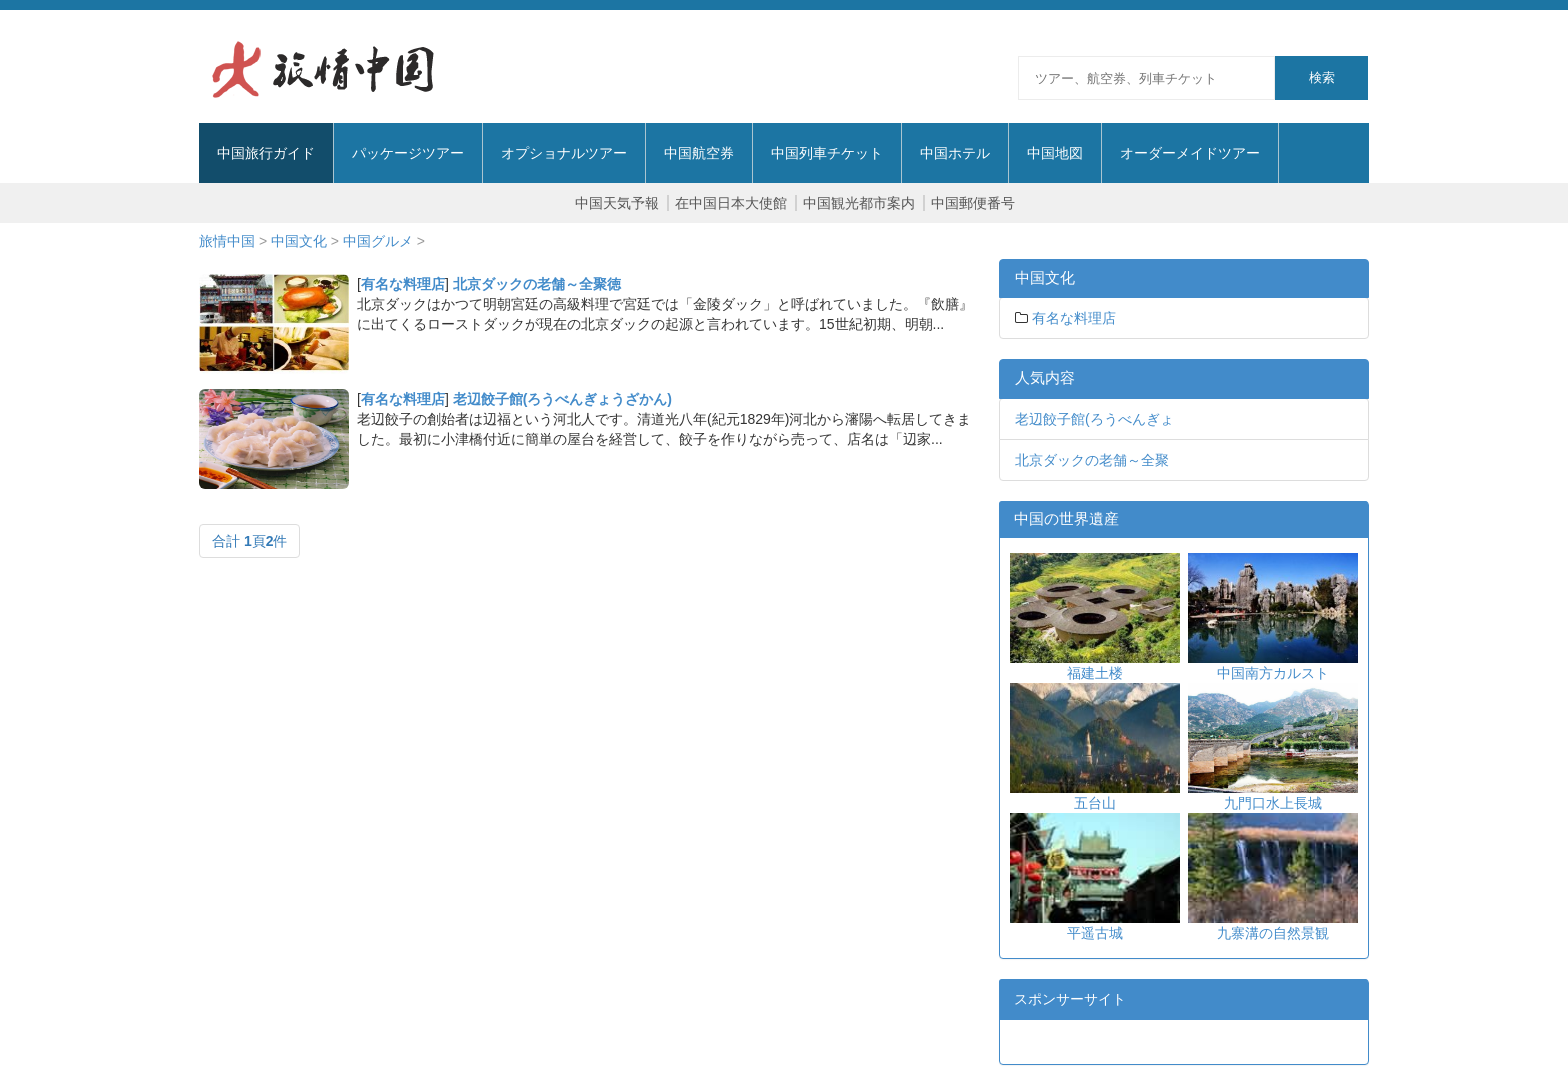  Describe the element at coordinates (859, 203) in the screenshot. I see `中国観光都市案内` at that location.